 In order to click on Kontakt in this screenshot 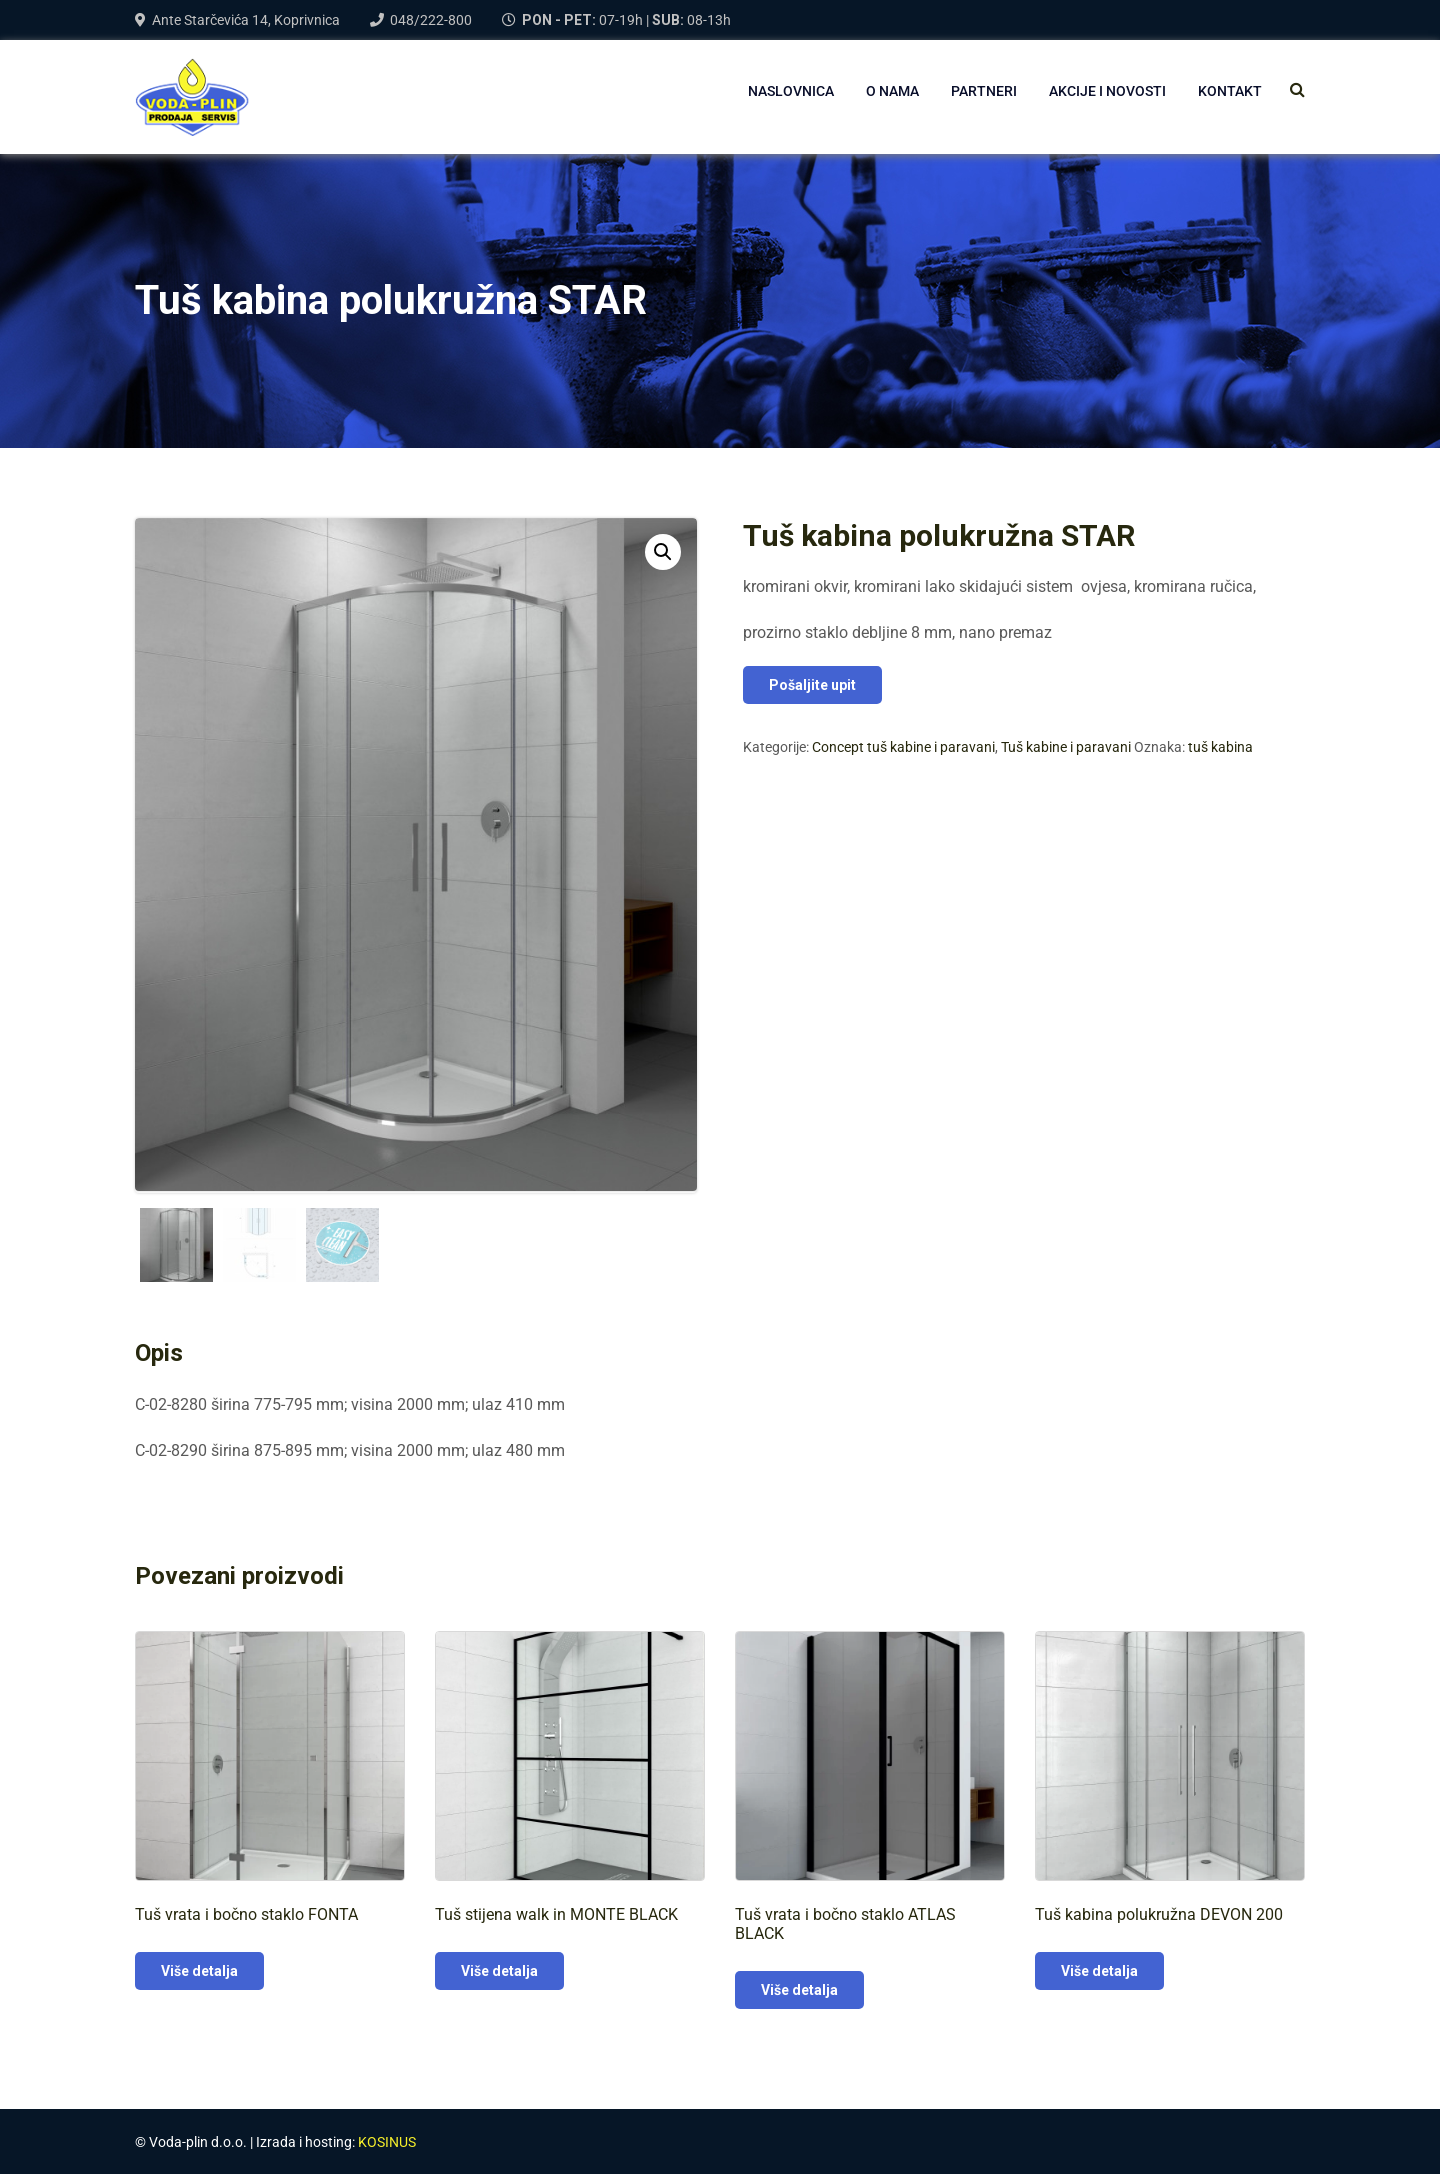, I will do `click(1230, 91)`.